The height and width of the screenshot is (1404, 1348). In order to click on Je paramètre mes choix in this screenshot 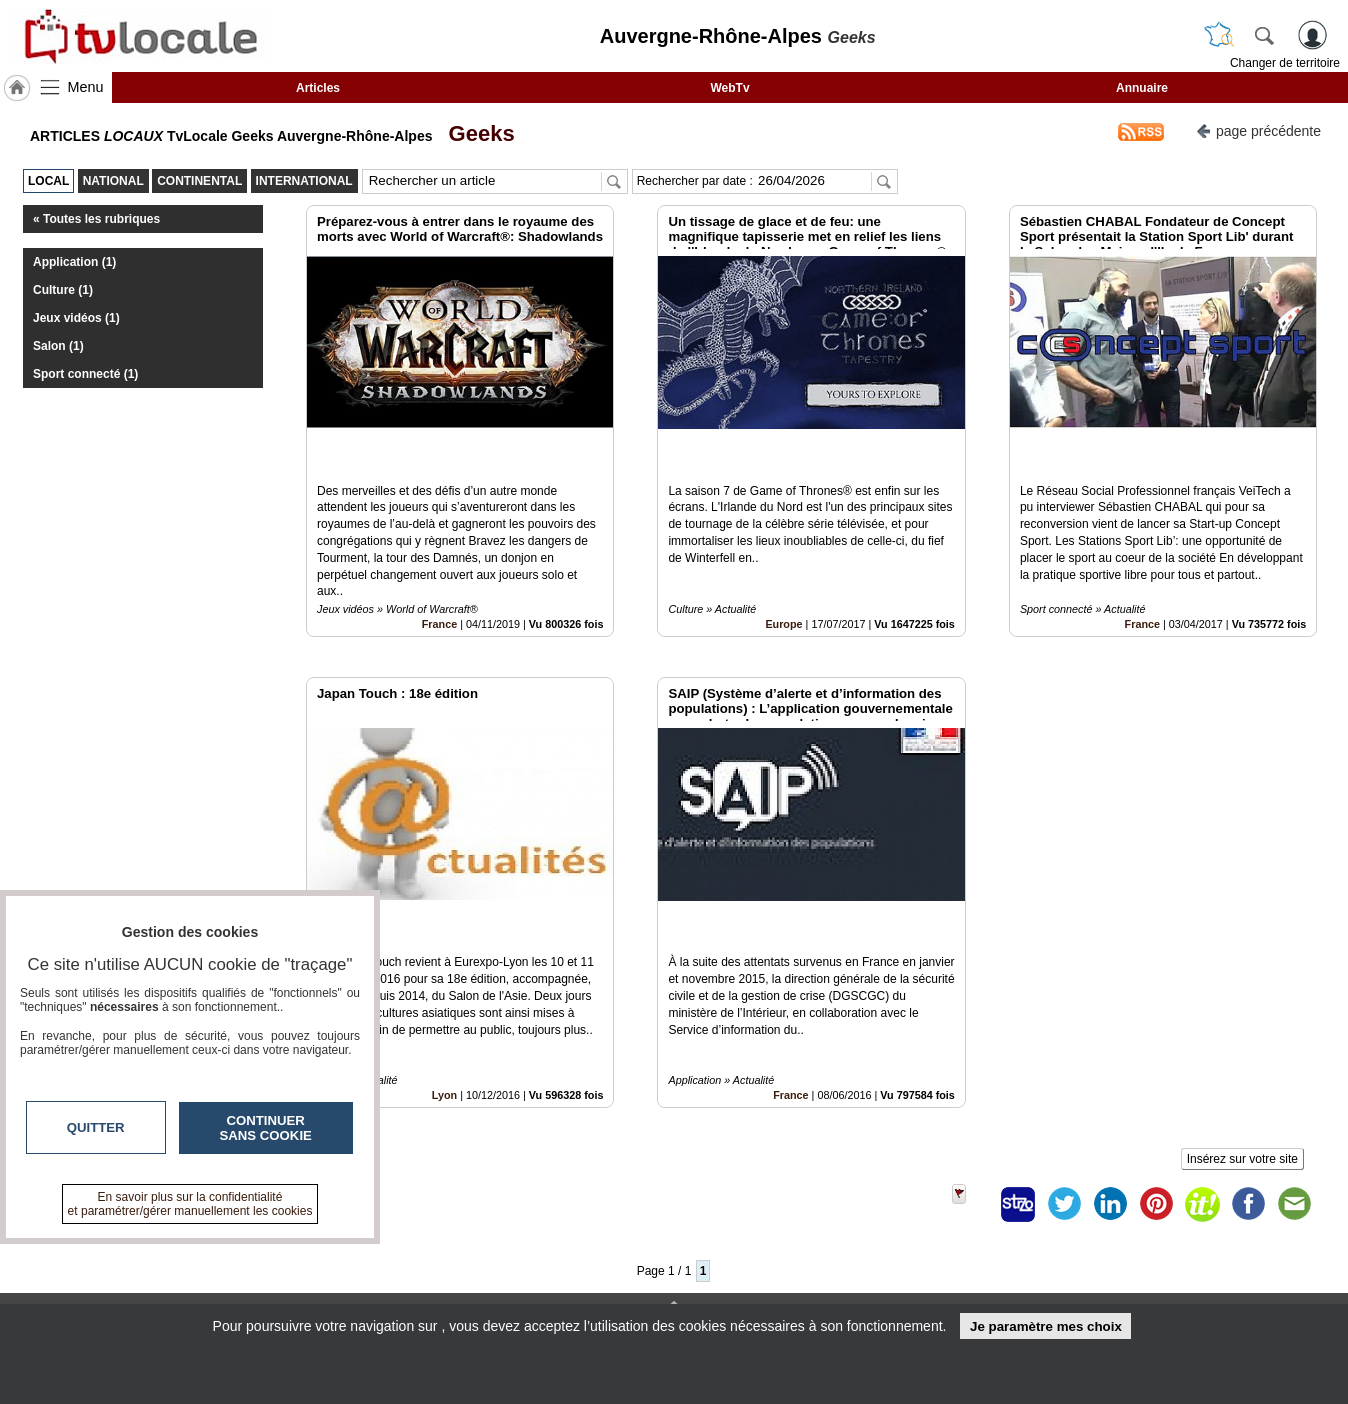, I will do `click(1046, 1326)`.